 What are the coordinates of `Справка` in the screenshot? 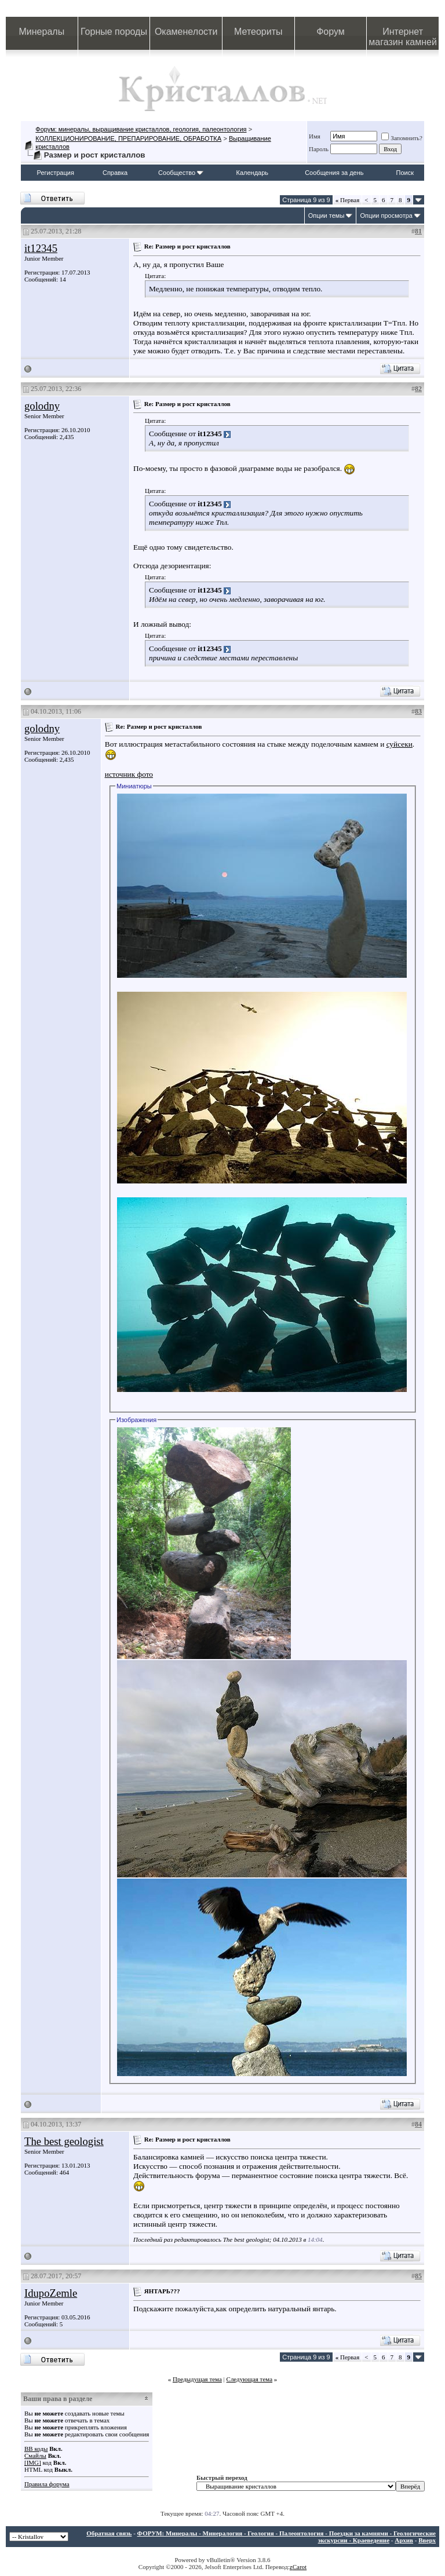 It's located at (115, 172).